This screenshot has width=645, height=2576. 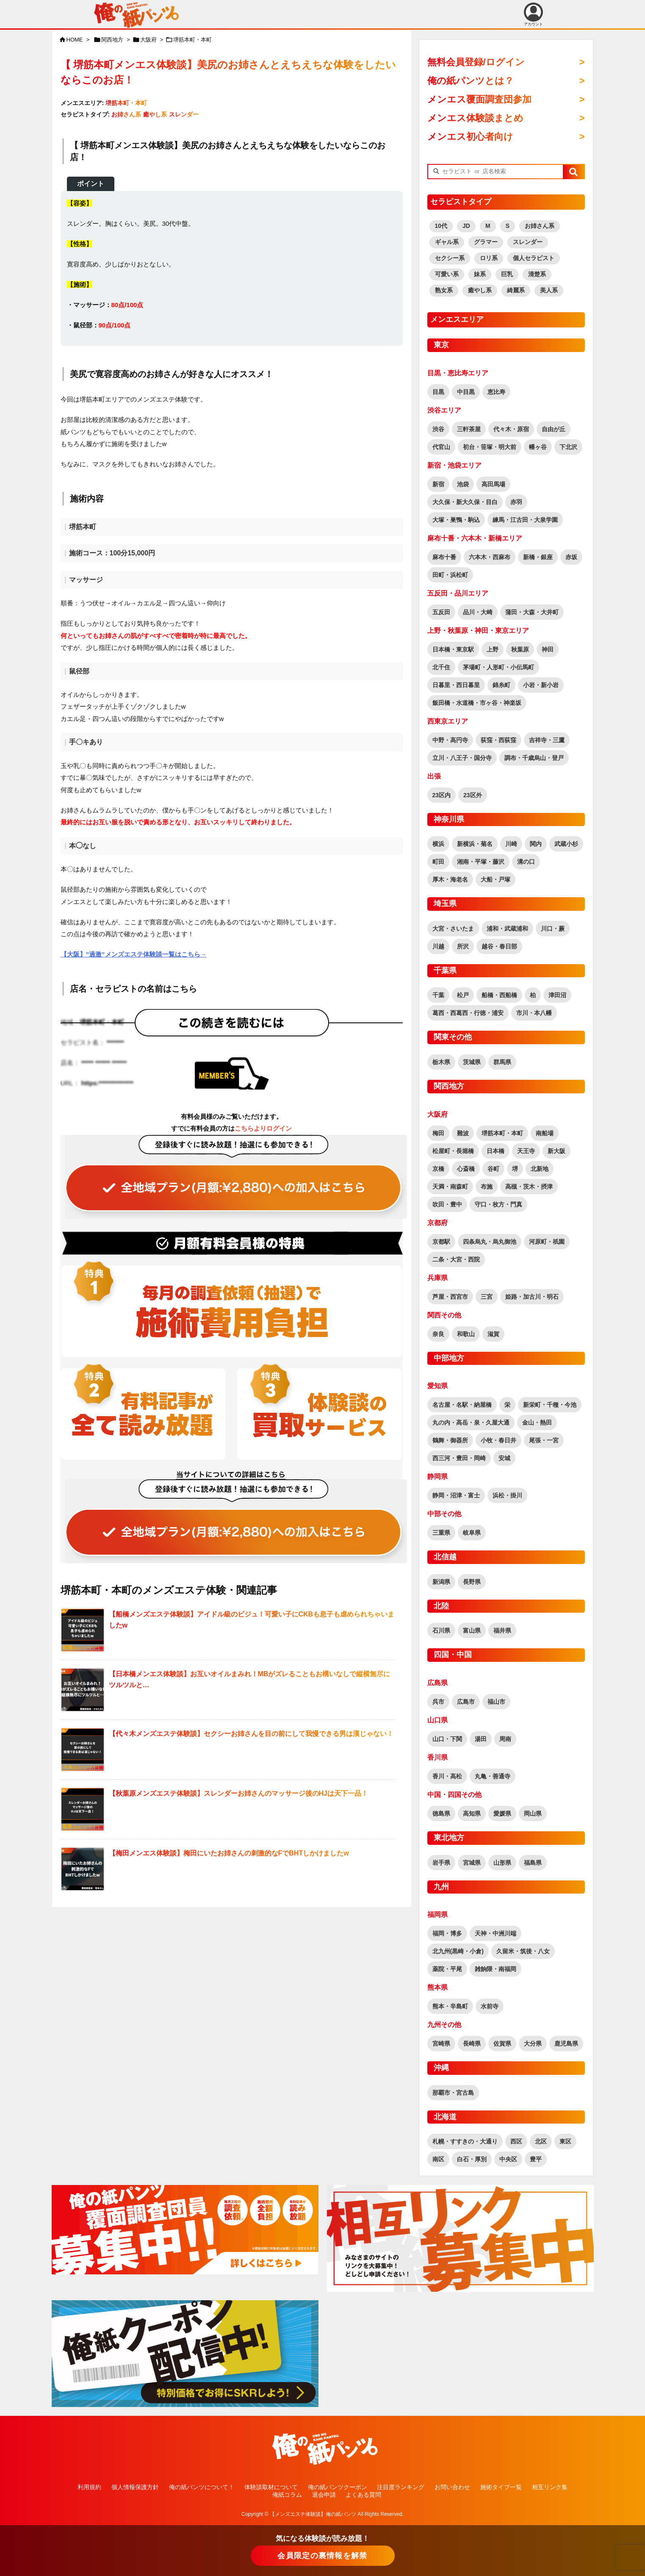 I want to click on セクシー系 [セクシー系 (1,239個の項目)], so click(x=450, y=258).